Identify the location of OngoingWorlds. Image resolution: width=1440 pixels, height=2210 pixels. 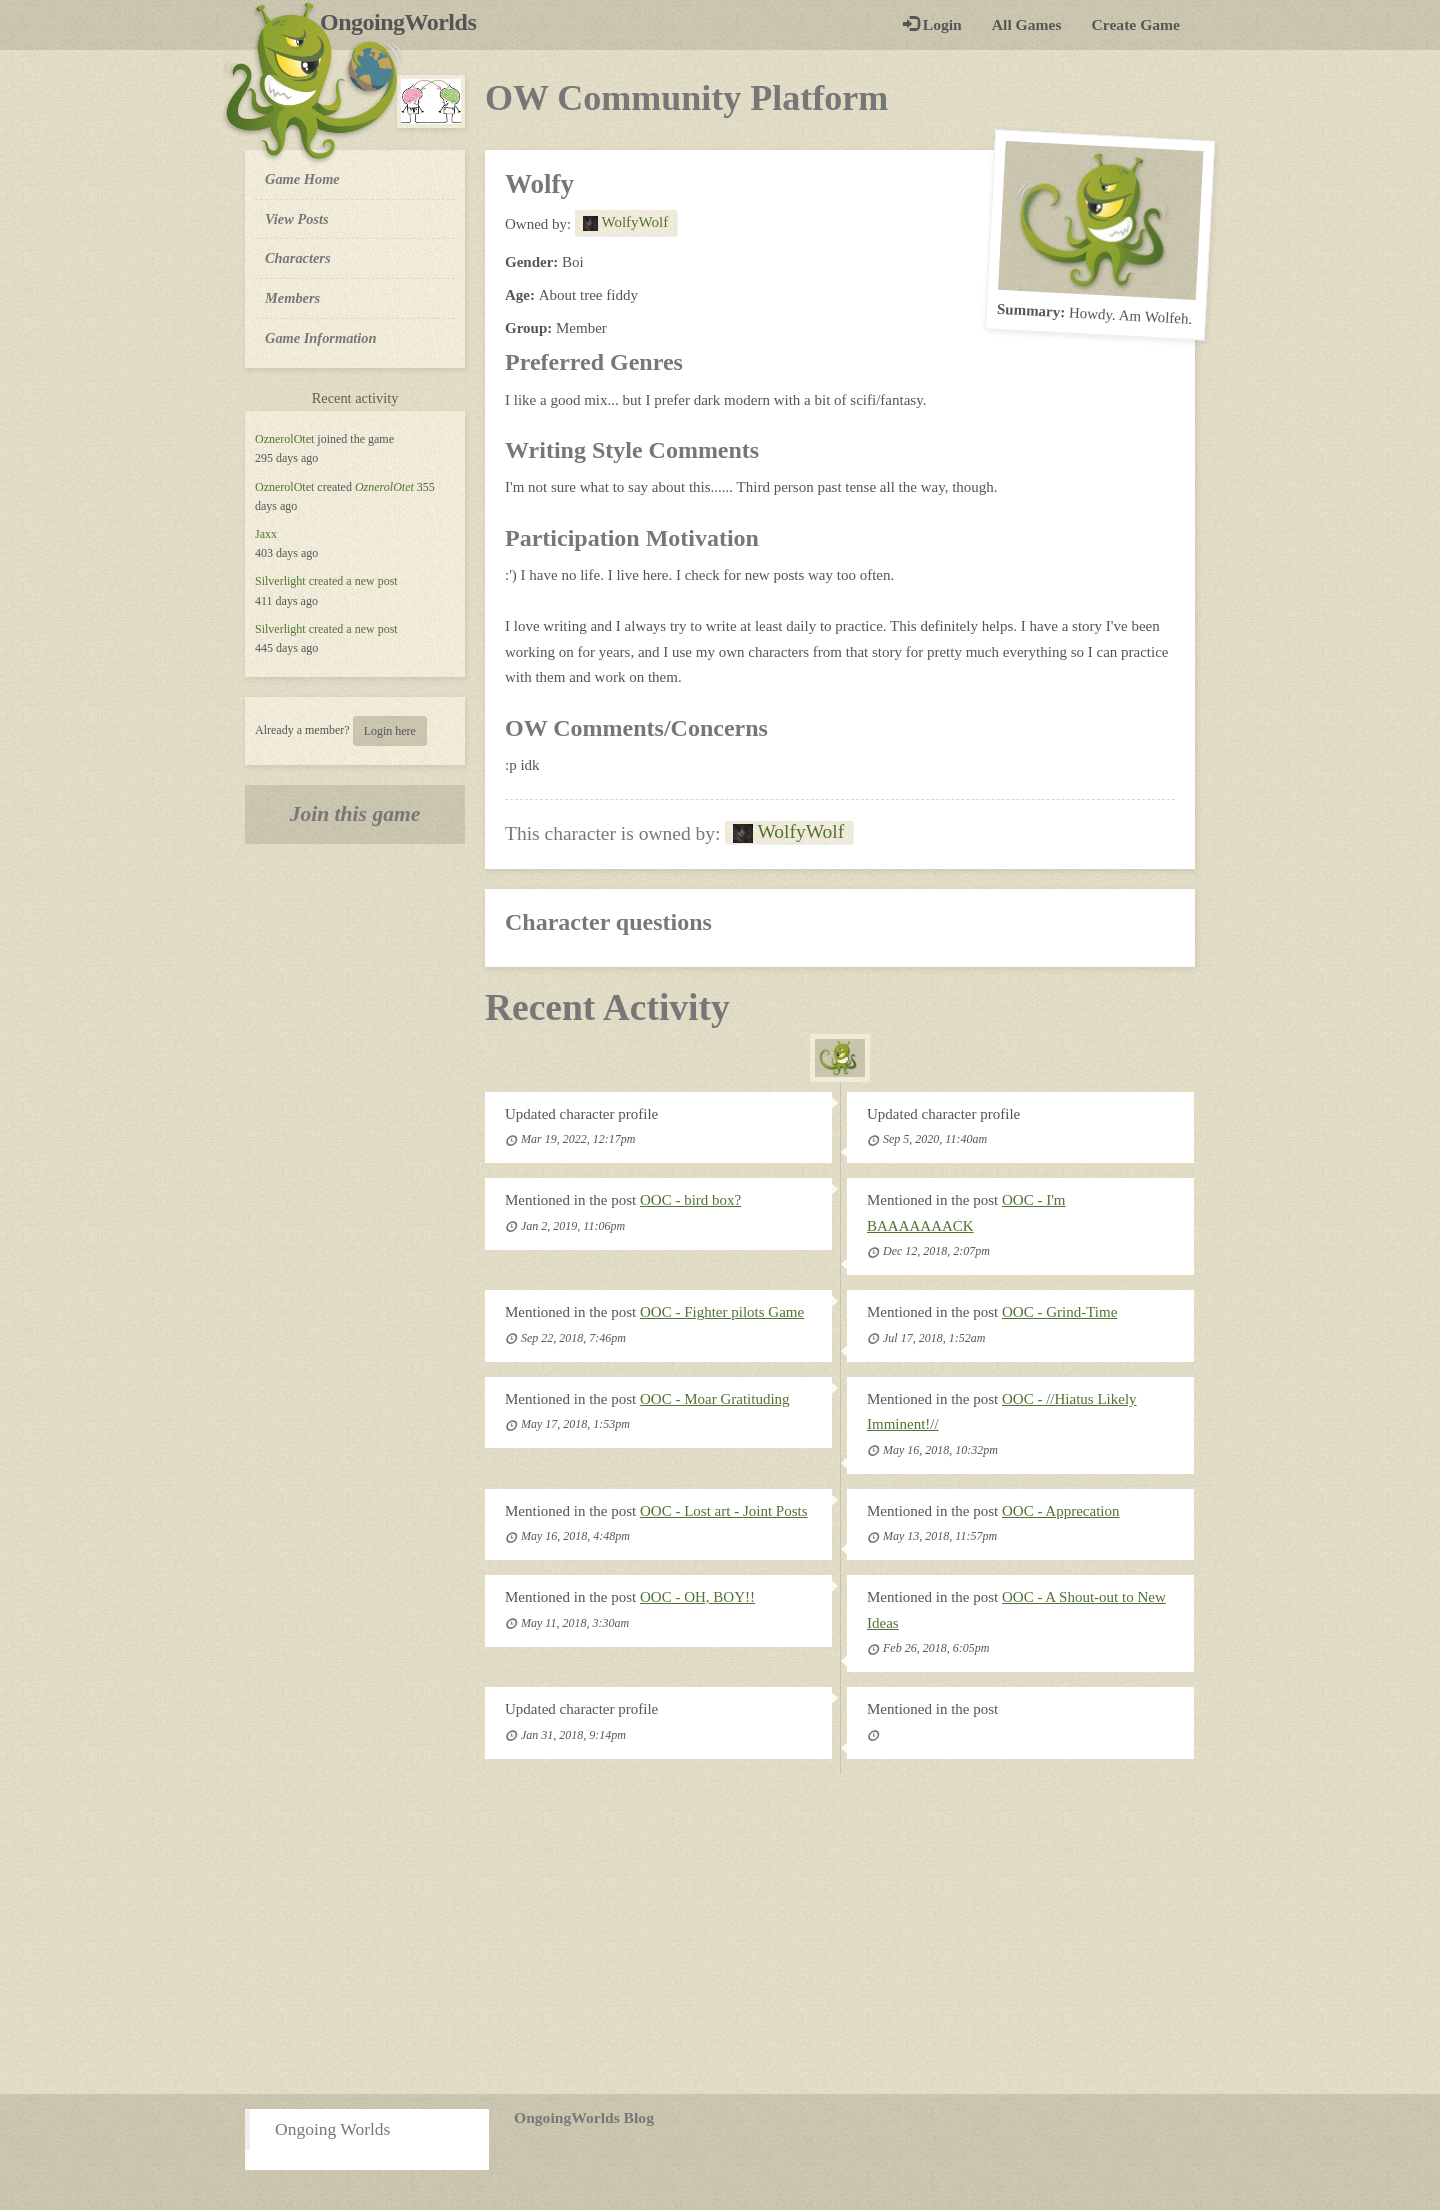
(405, 22).